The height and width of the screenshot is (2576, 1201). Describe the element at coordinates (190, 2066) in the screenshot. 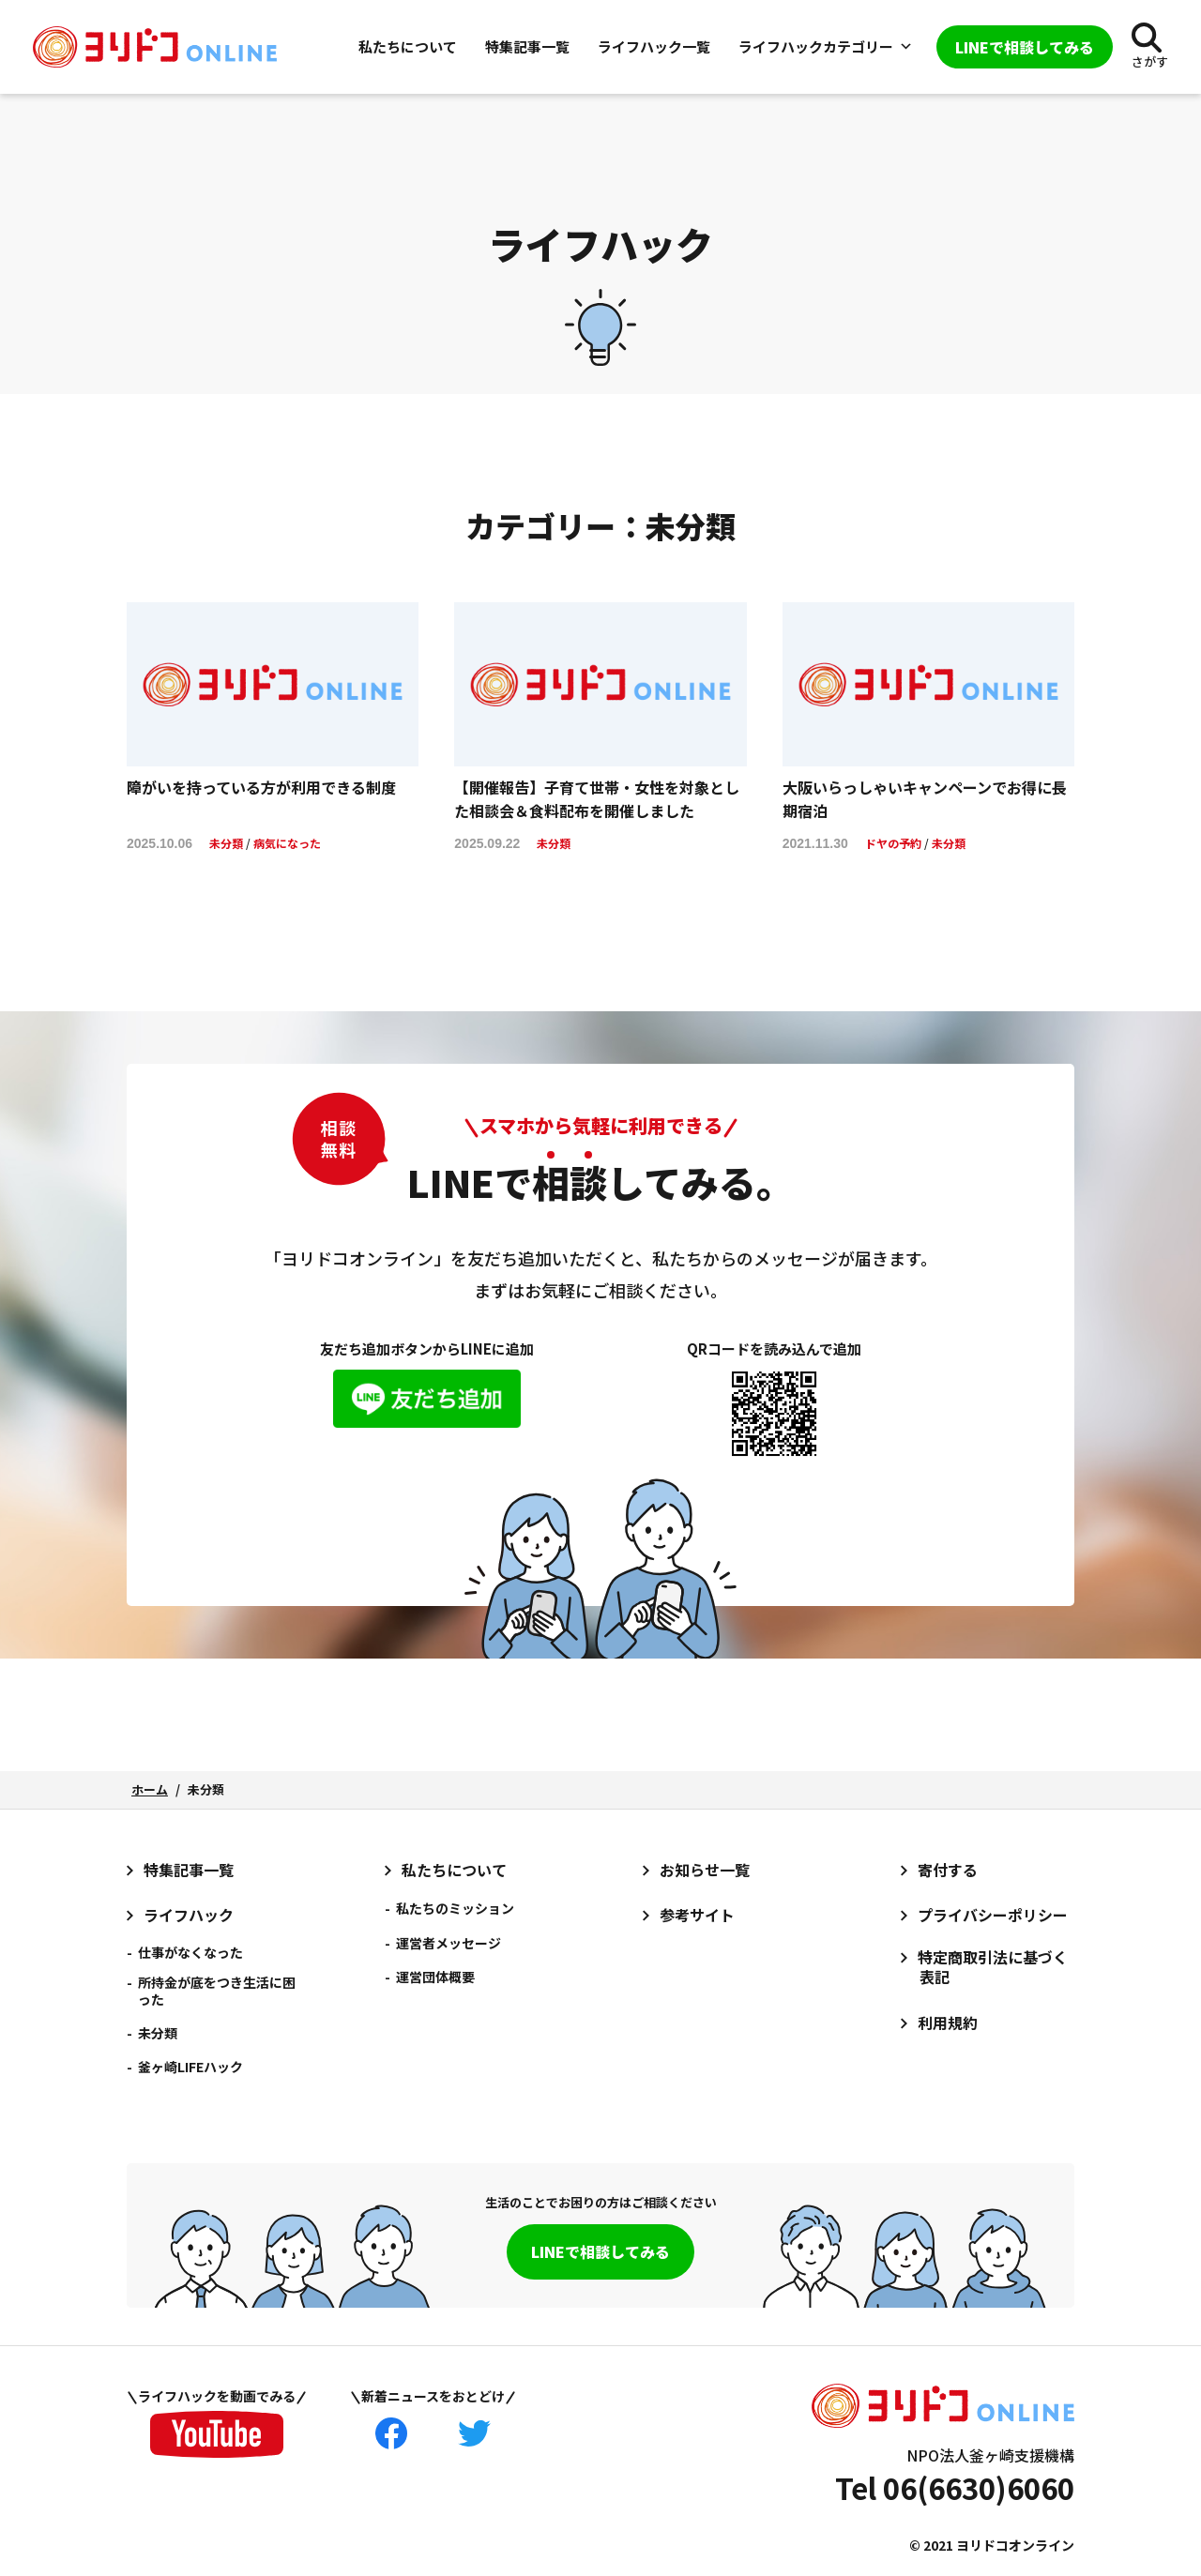

I see `釜ヶ崎LIFEハック` at that location.